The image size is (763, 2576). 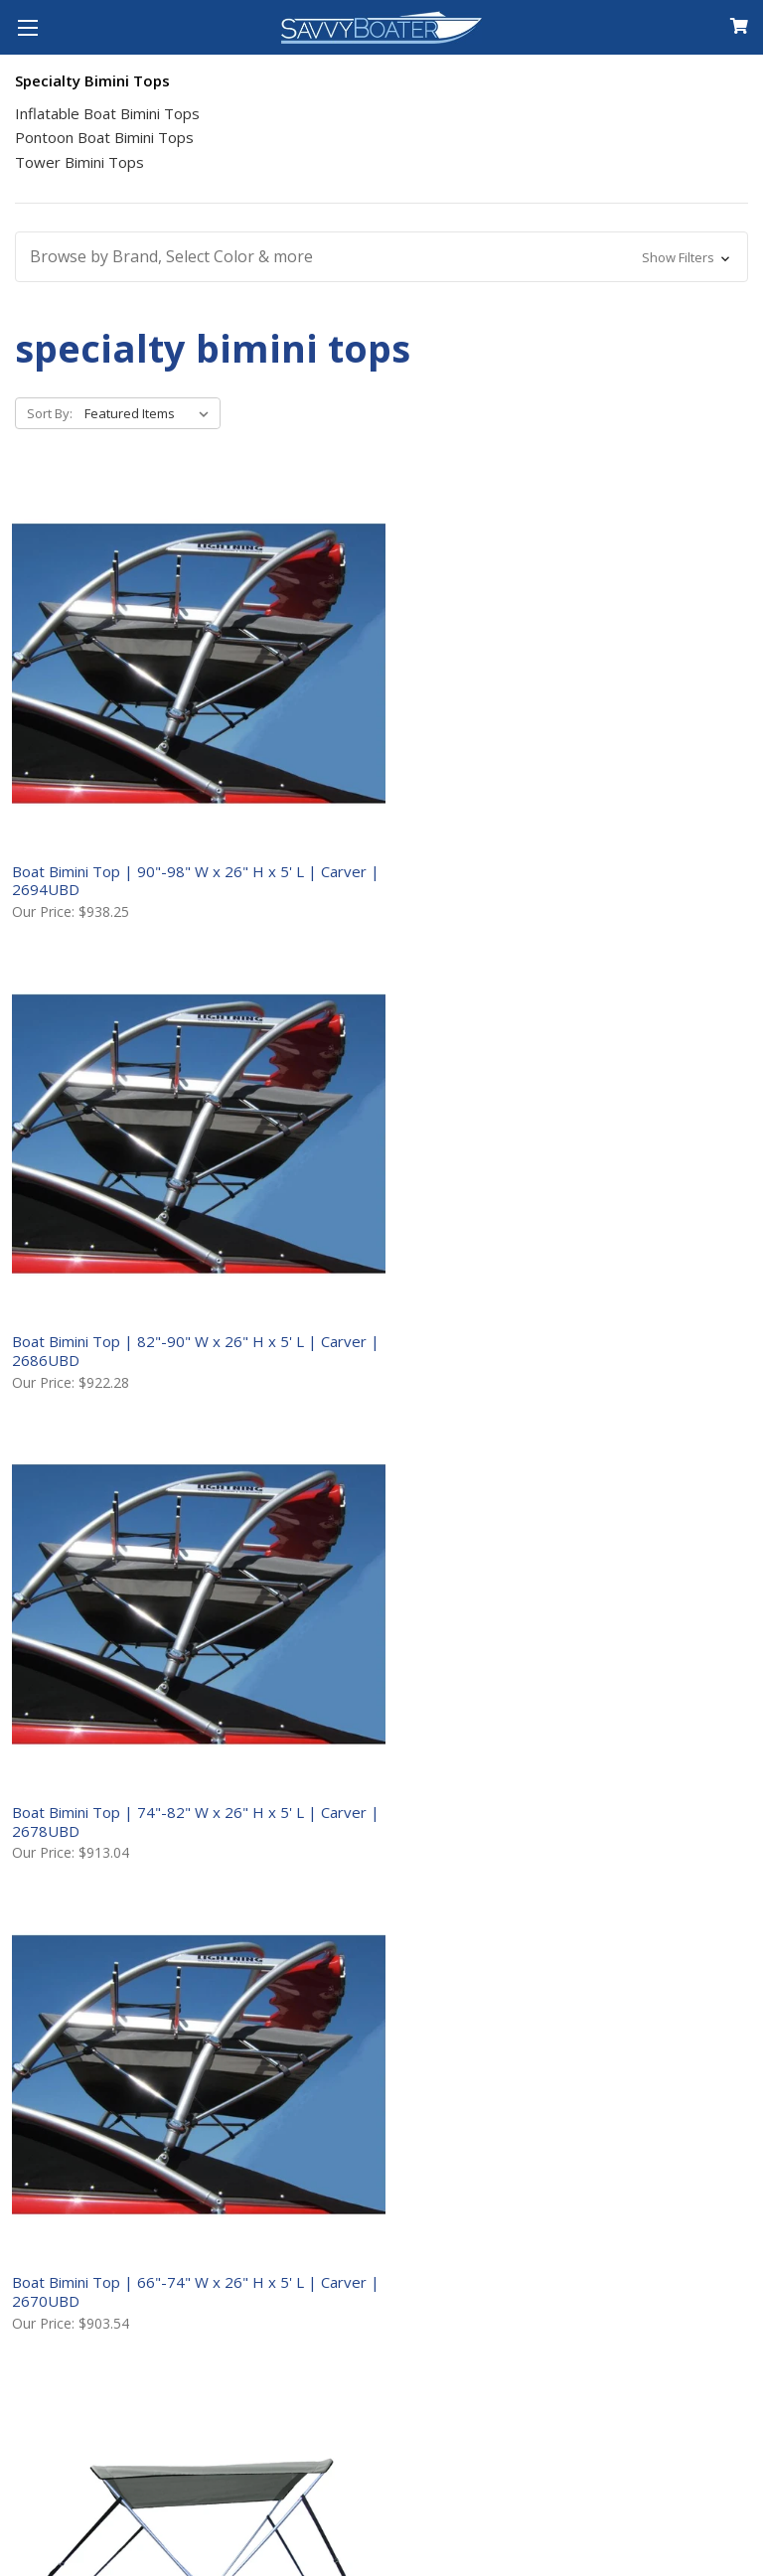 I want to click on Boat Bimini Top | 82"-90" W x 26" H x 5' L | Carver | 2686UBD, so click(x=379, y=737).